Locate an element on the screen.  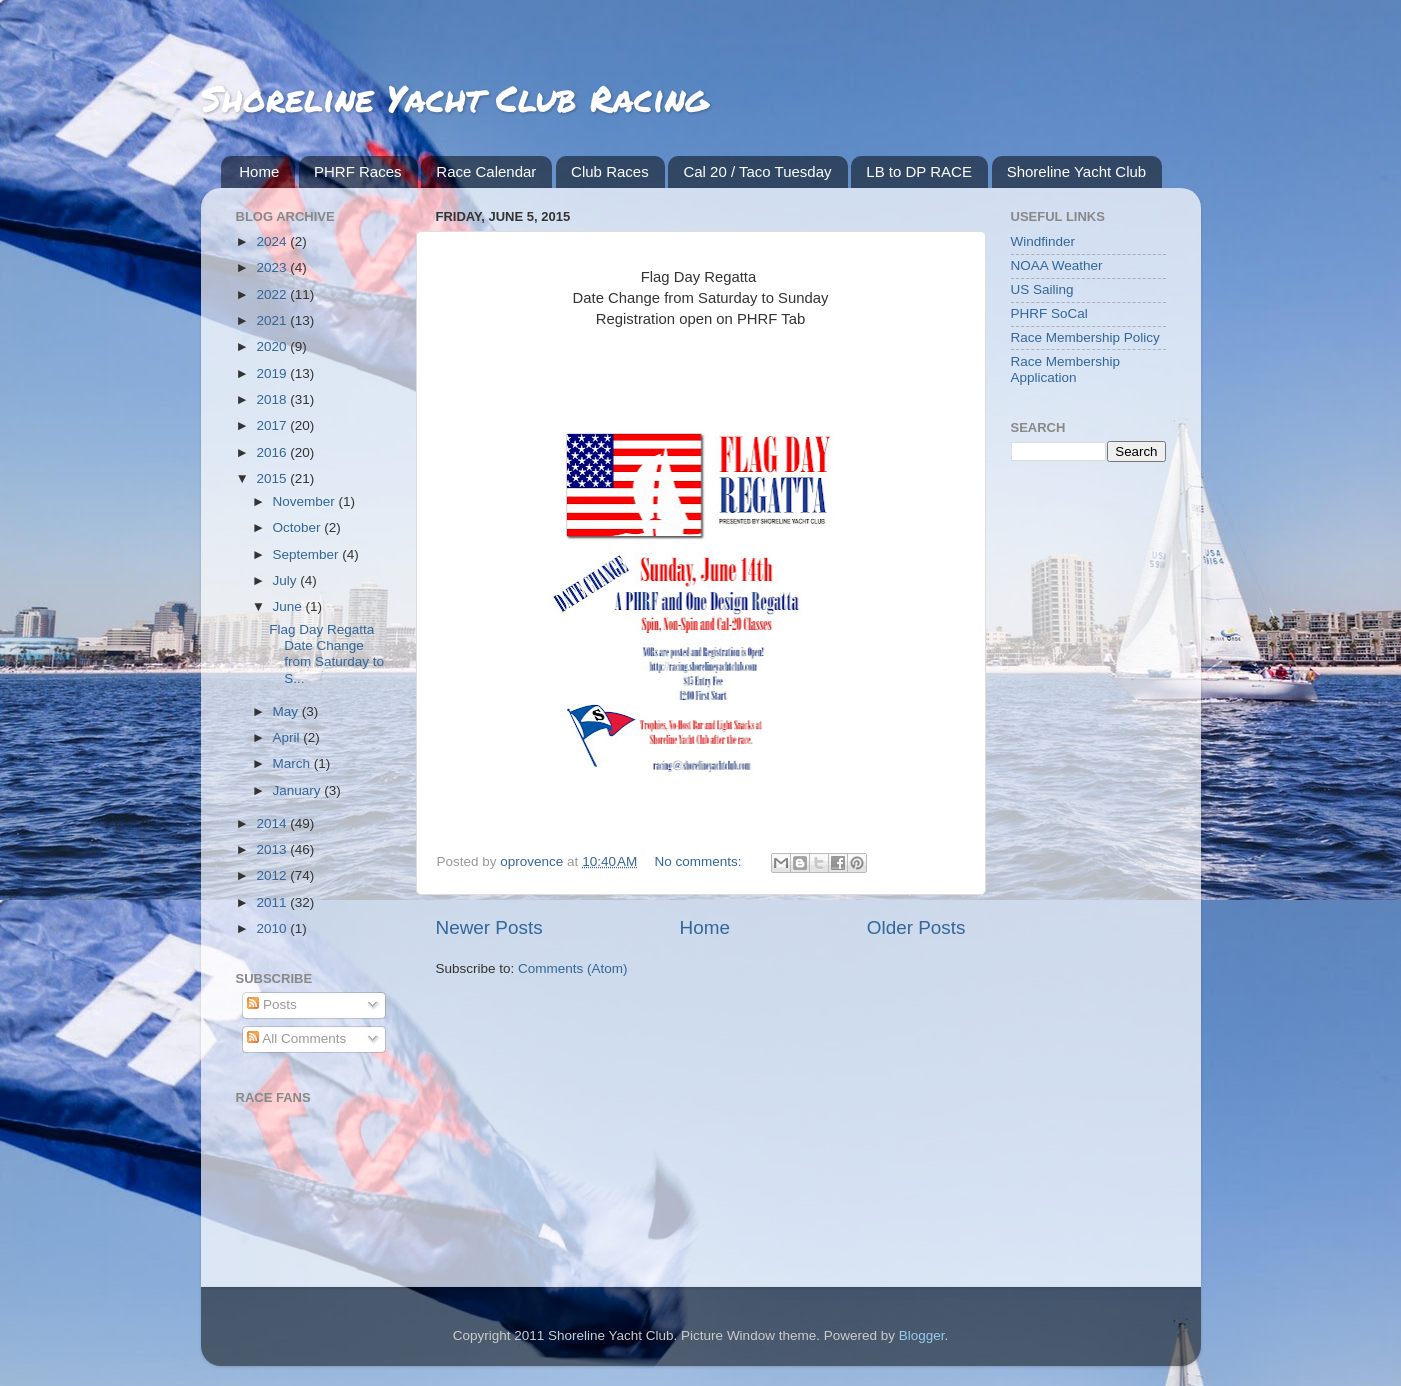
All Comments is located at coordinates (296, 1038).